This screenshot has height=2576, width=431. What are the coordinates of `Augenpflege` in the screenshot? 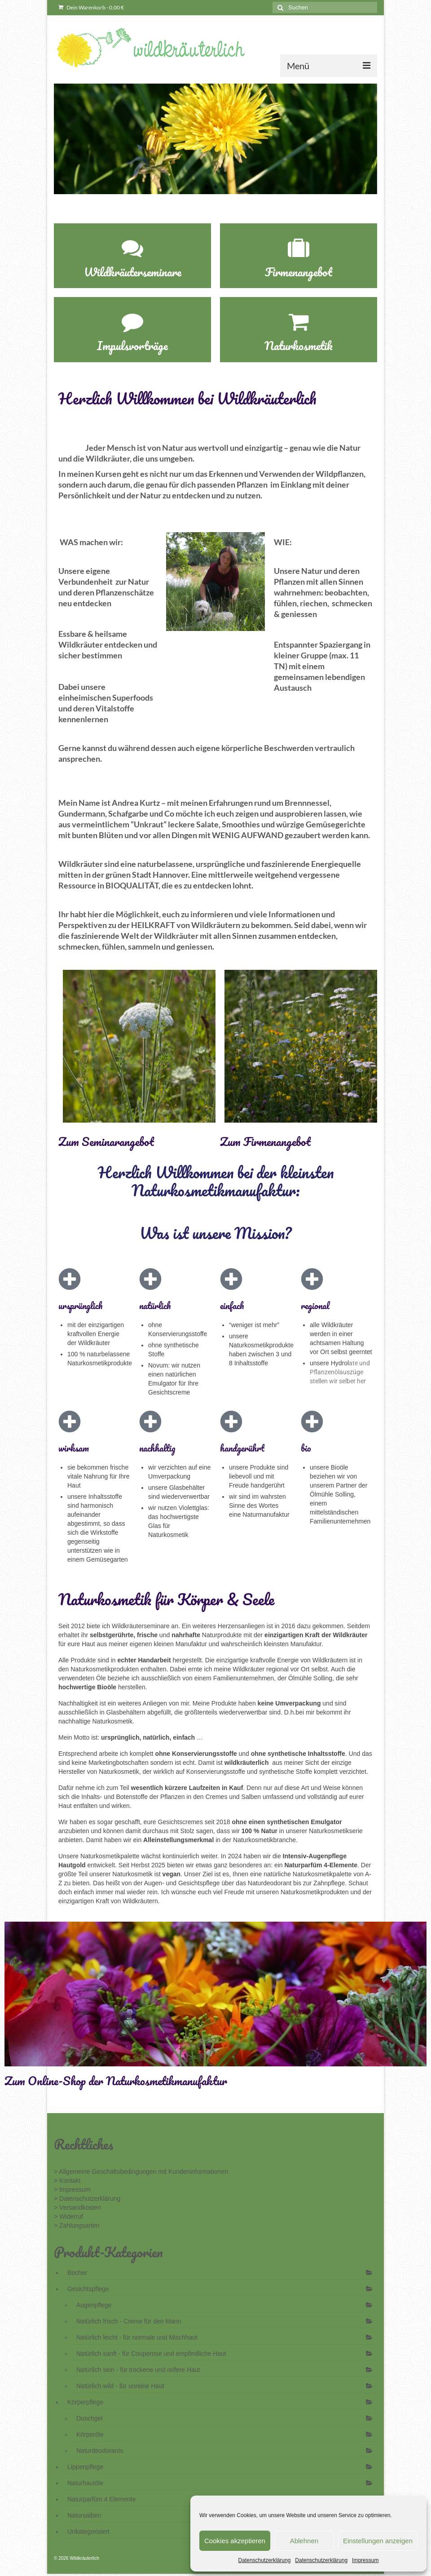 It's located at (94, 2305).